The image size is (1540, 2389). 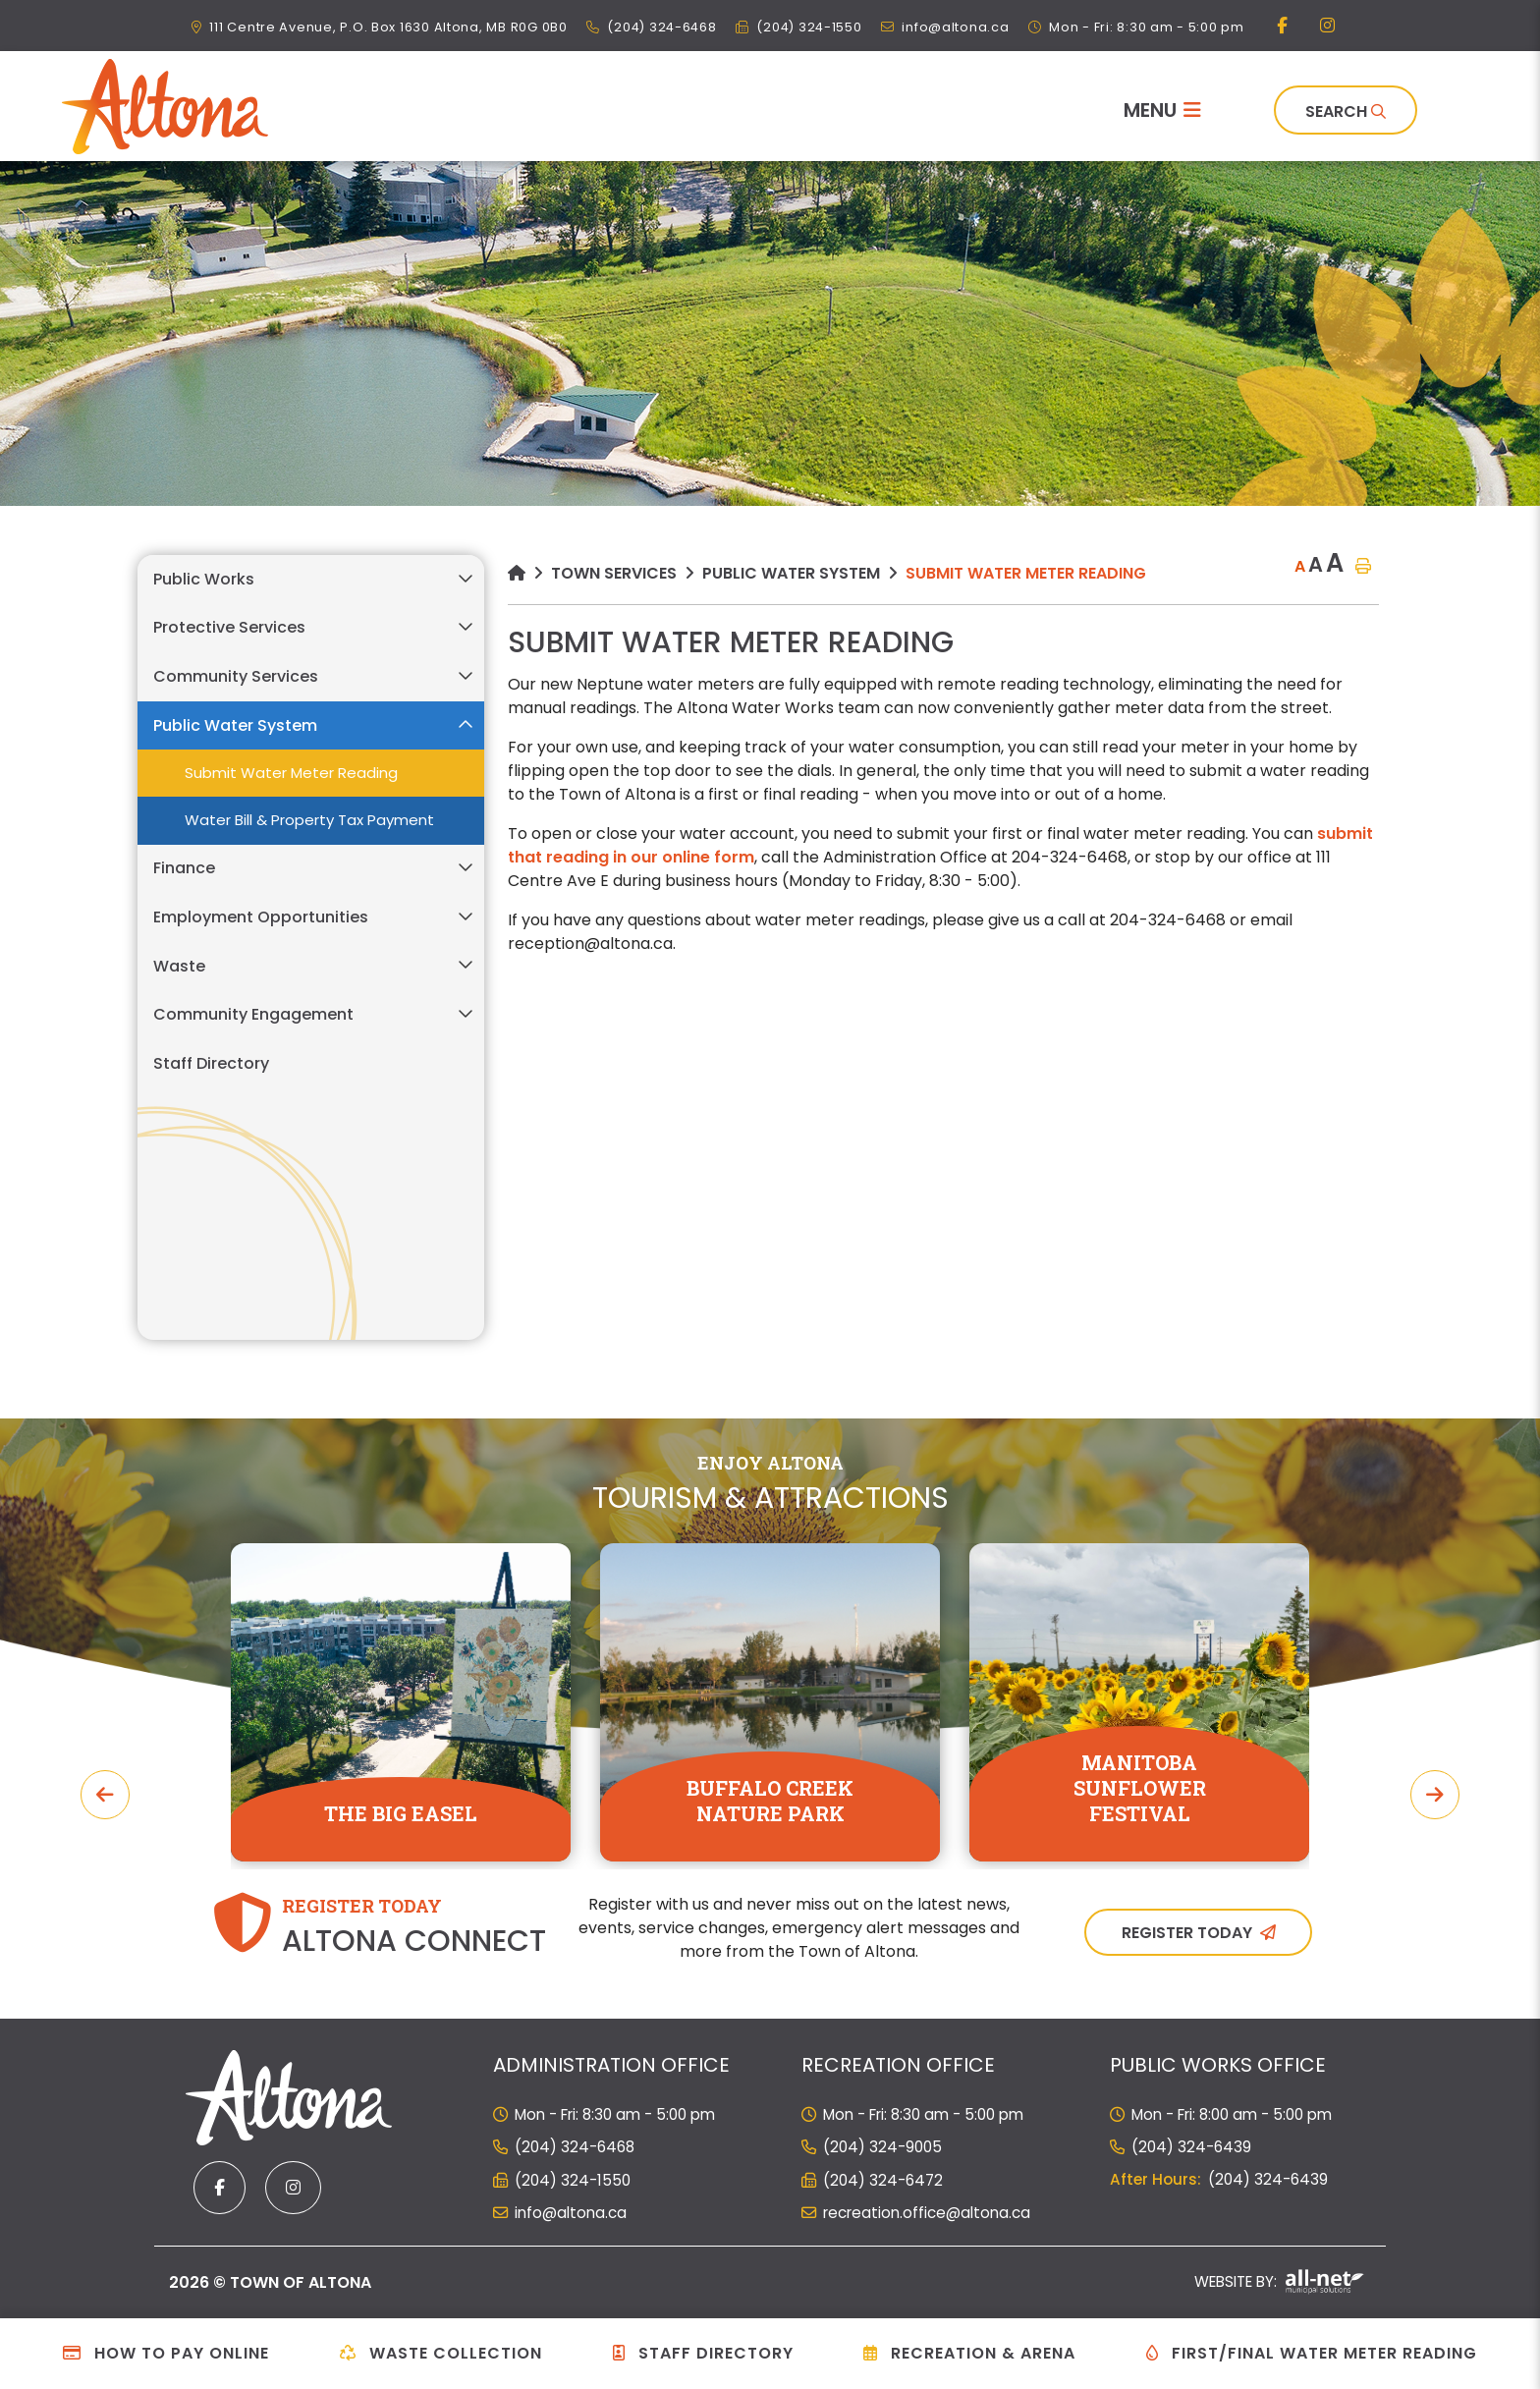 What do you see at coordinates (229, 627) in the screenshot?
I see `Protective Services [menuitem]` at bounding box center [229, 627].